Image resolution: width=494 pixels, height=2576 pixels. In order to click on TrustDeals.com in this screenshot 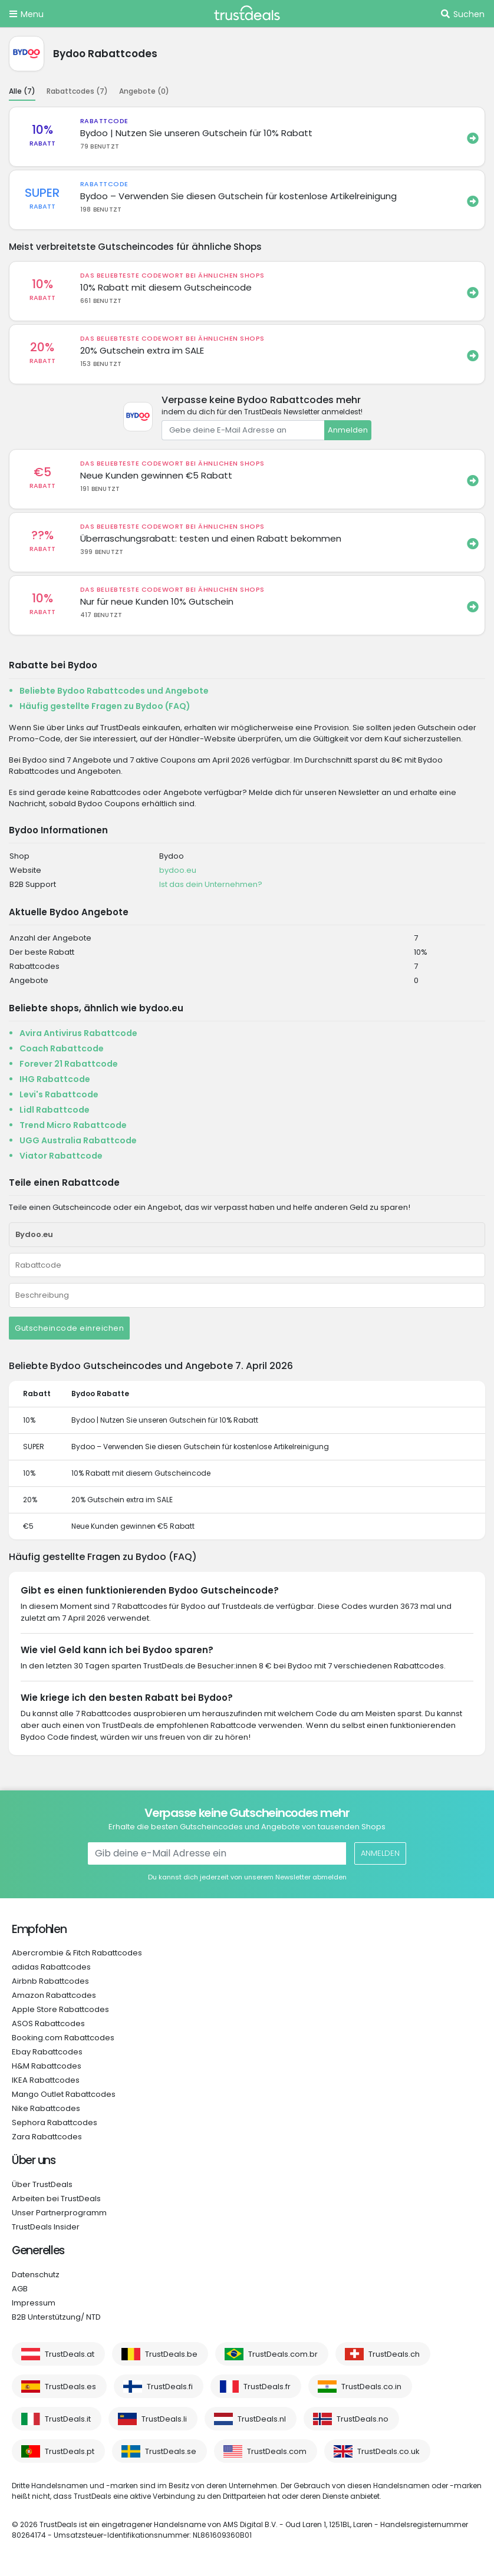, I will do `click(277, 2451)`.